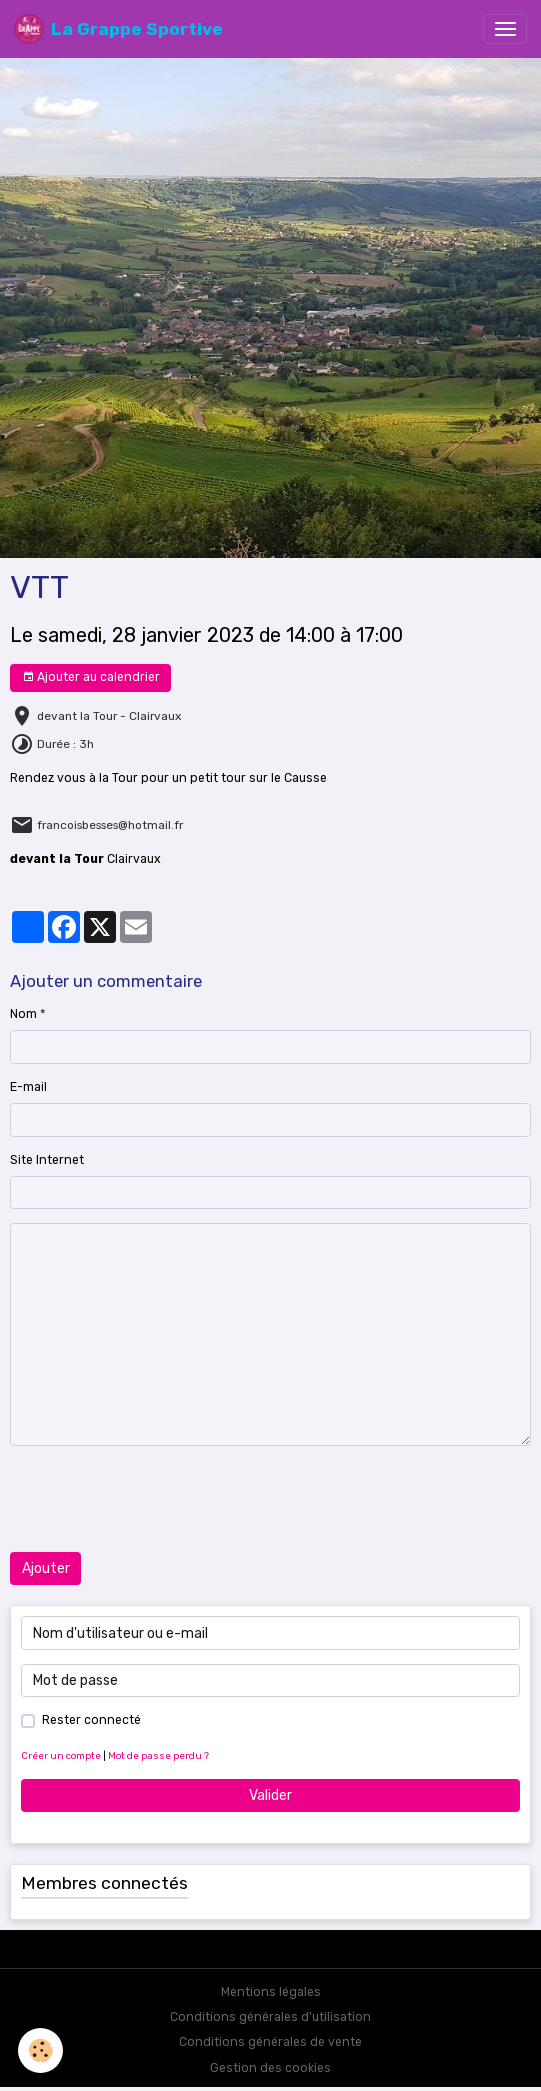  What do you see at coordinates (270, 2042) in the screenshot?
I see `Conditions générales de vente` at bounding box center [270, 2042].